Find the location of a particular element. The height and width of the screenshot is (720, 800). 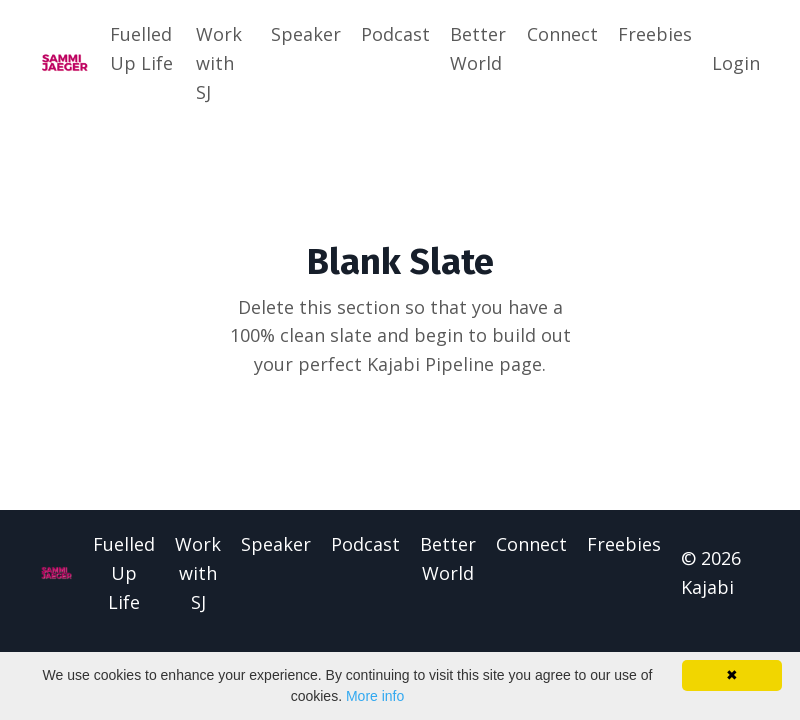

Work with SJ is located at coordinates (219, 63).